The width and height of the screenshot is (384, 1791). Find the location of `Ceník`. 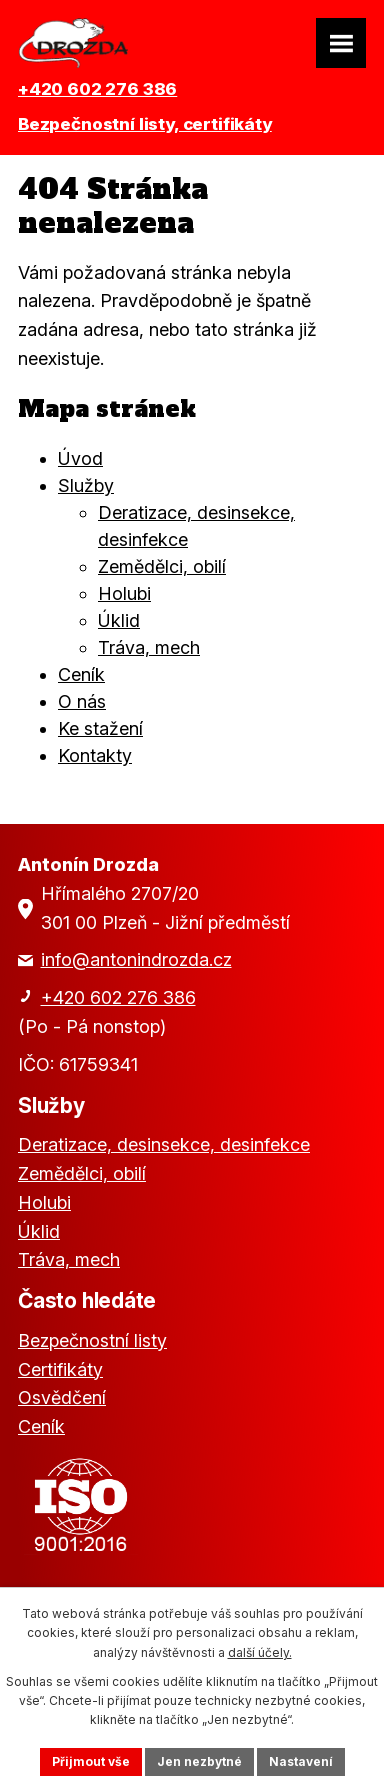

Ceník is located at coordinates (81, 674).